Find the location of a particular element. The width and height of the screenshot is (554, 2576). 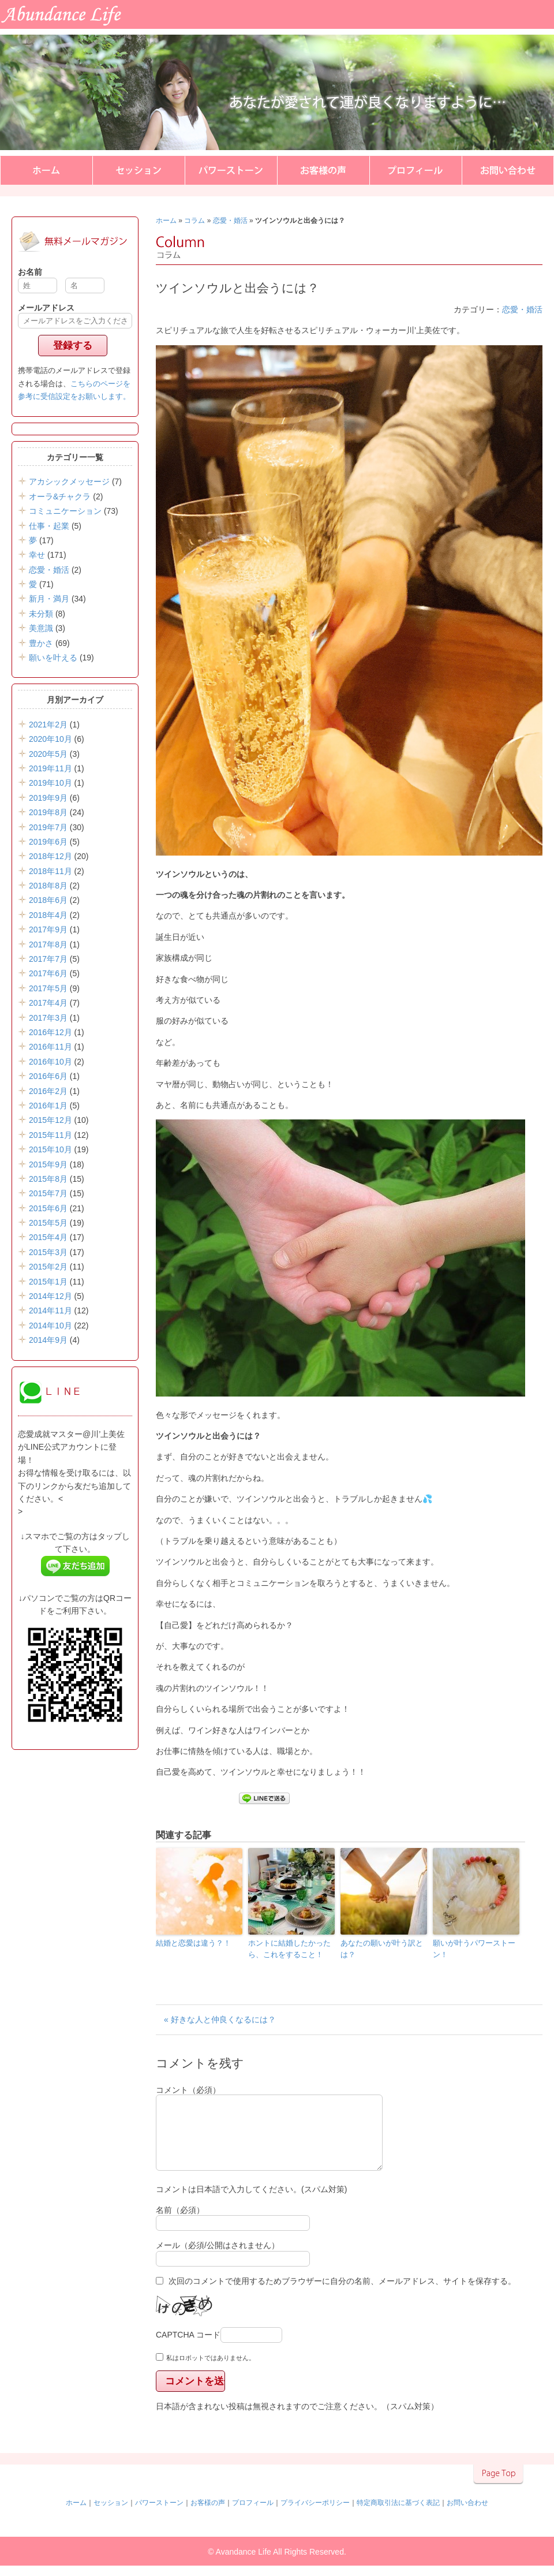

2016年2月 is located at coordinates (48, 1091).